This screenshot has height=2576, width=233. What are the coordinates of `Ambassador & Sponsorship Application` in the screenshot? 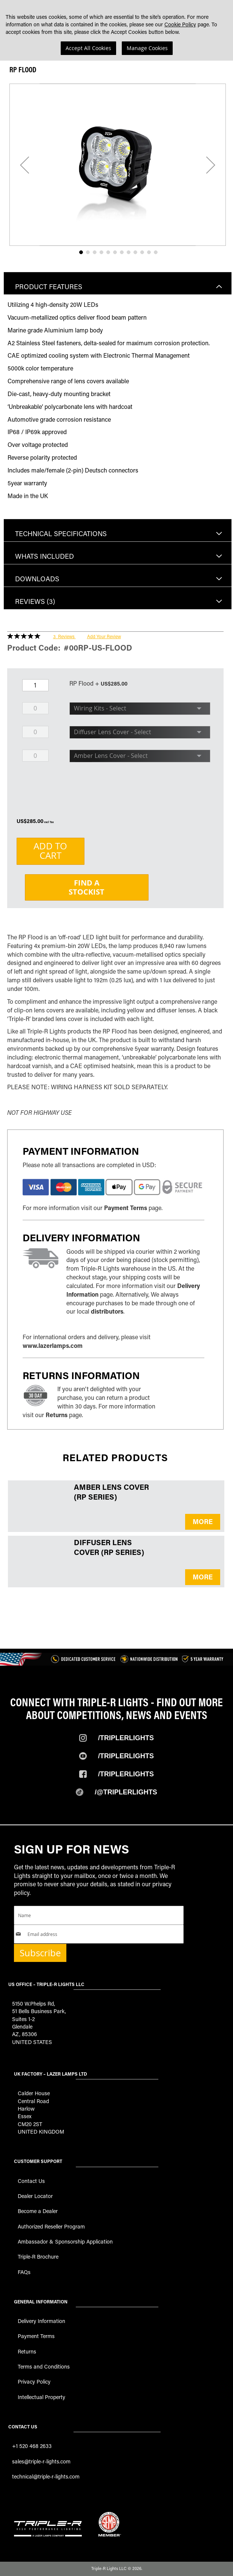 It's located at (65, 2241).